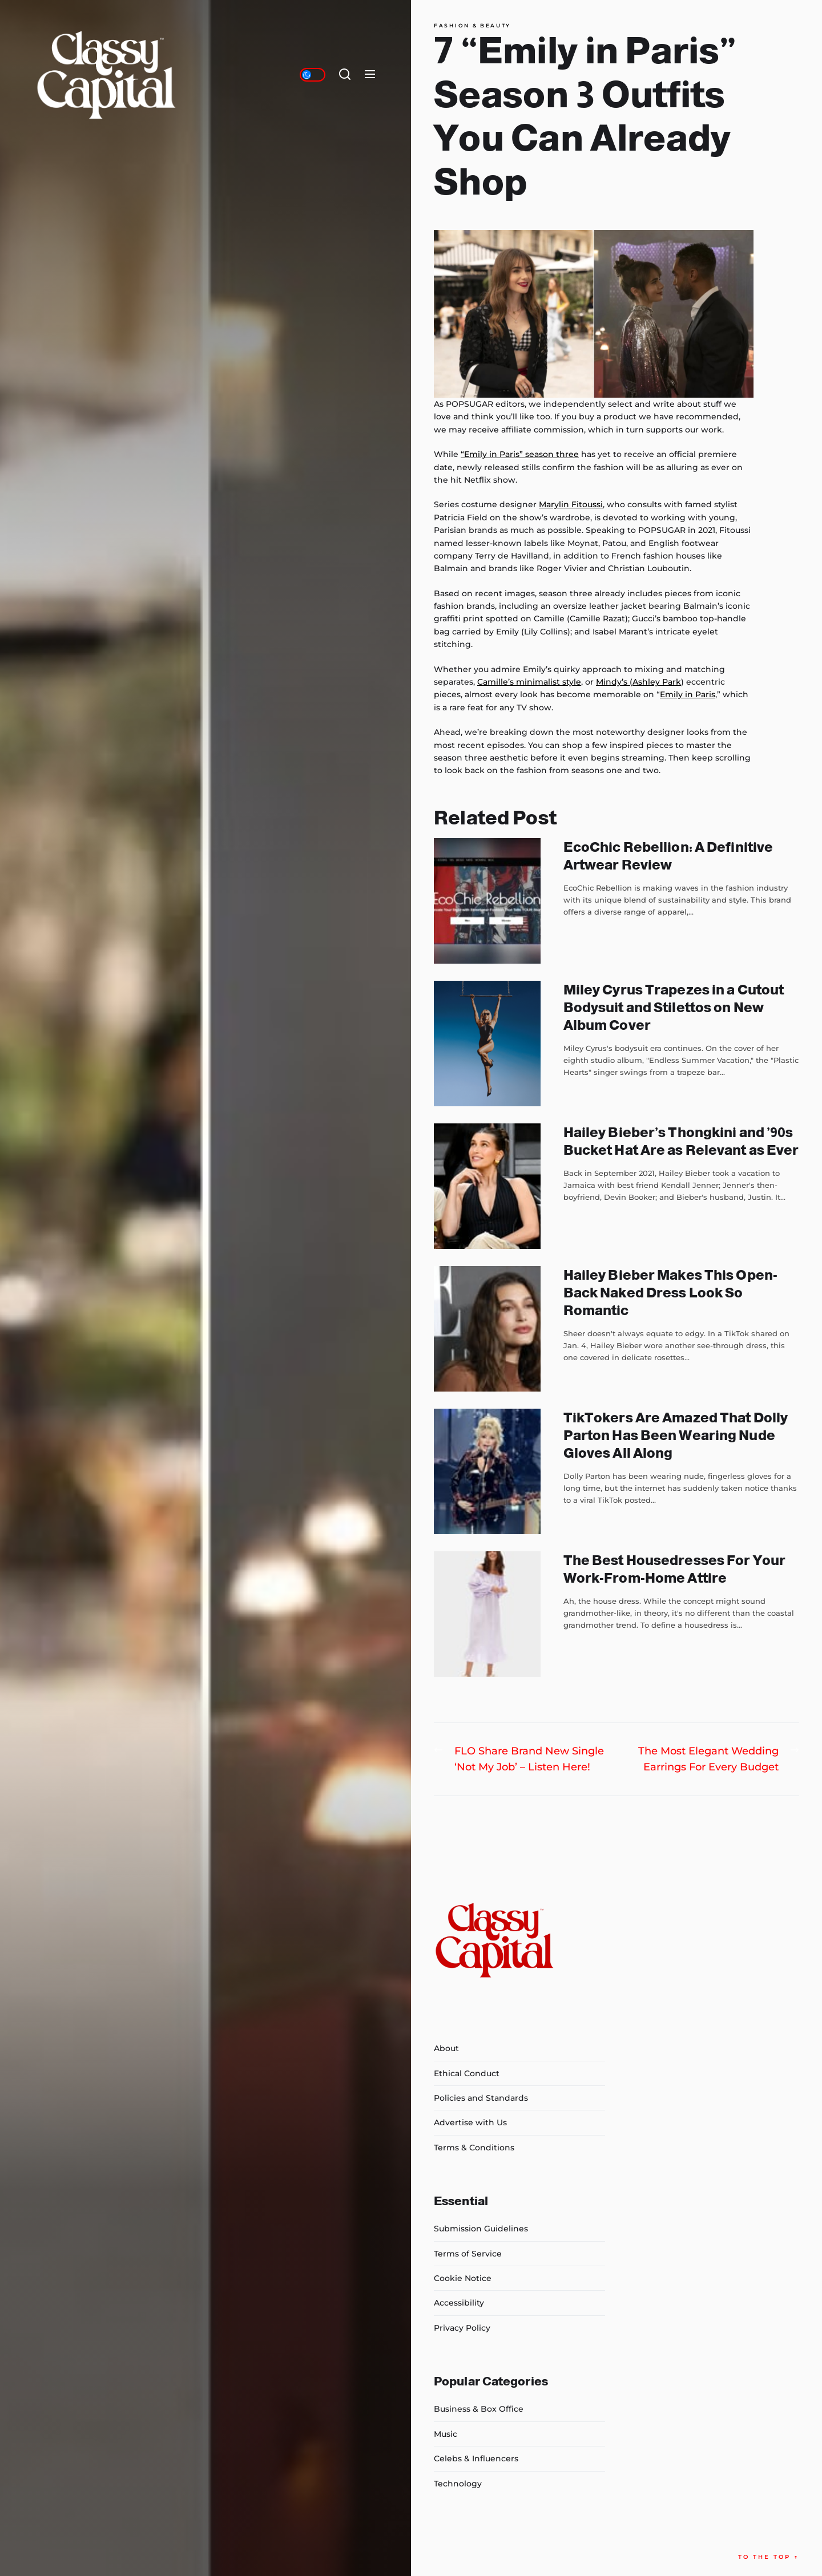  I want to click on Policies and Standards, so click(481, 2098).